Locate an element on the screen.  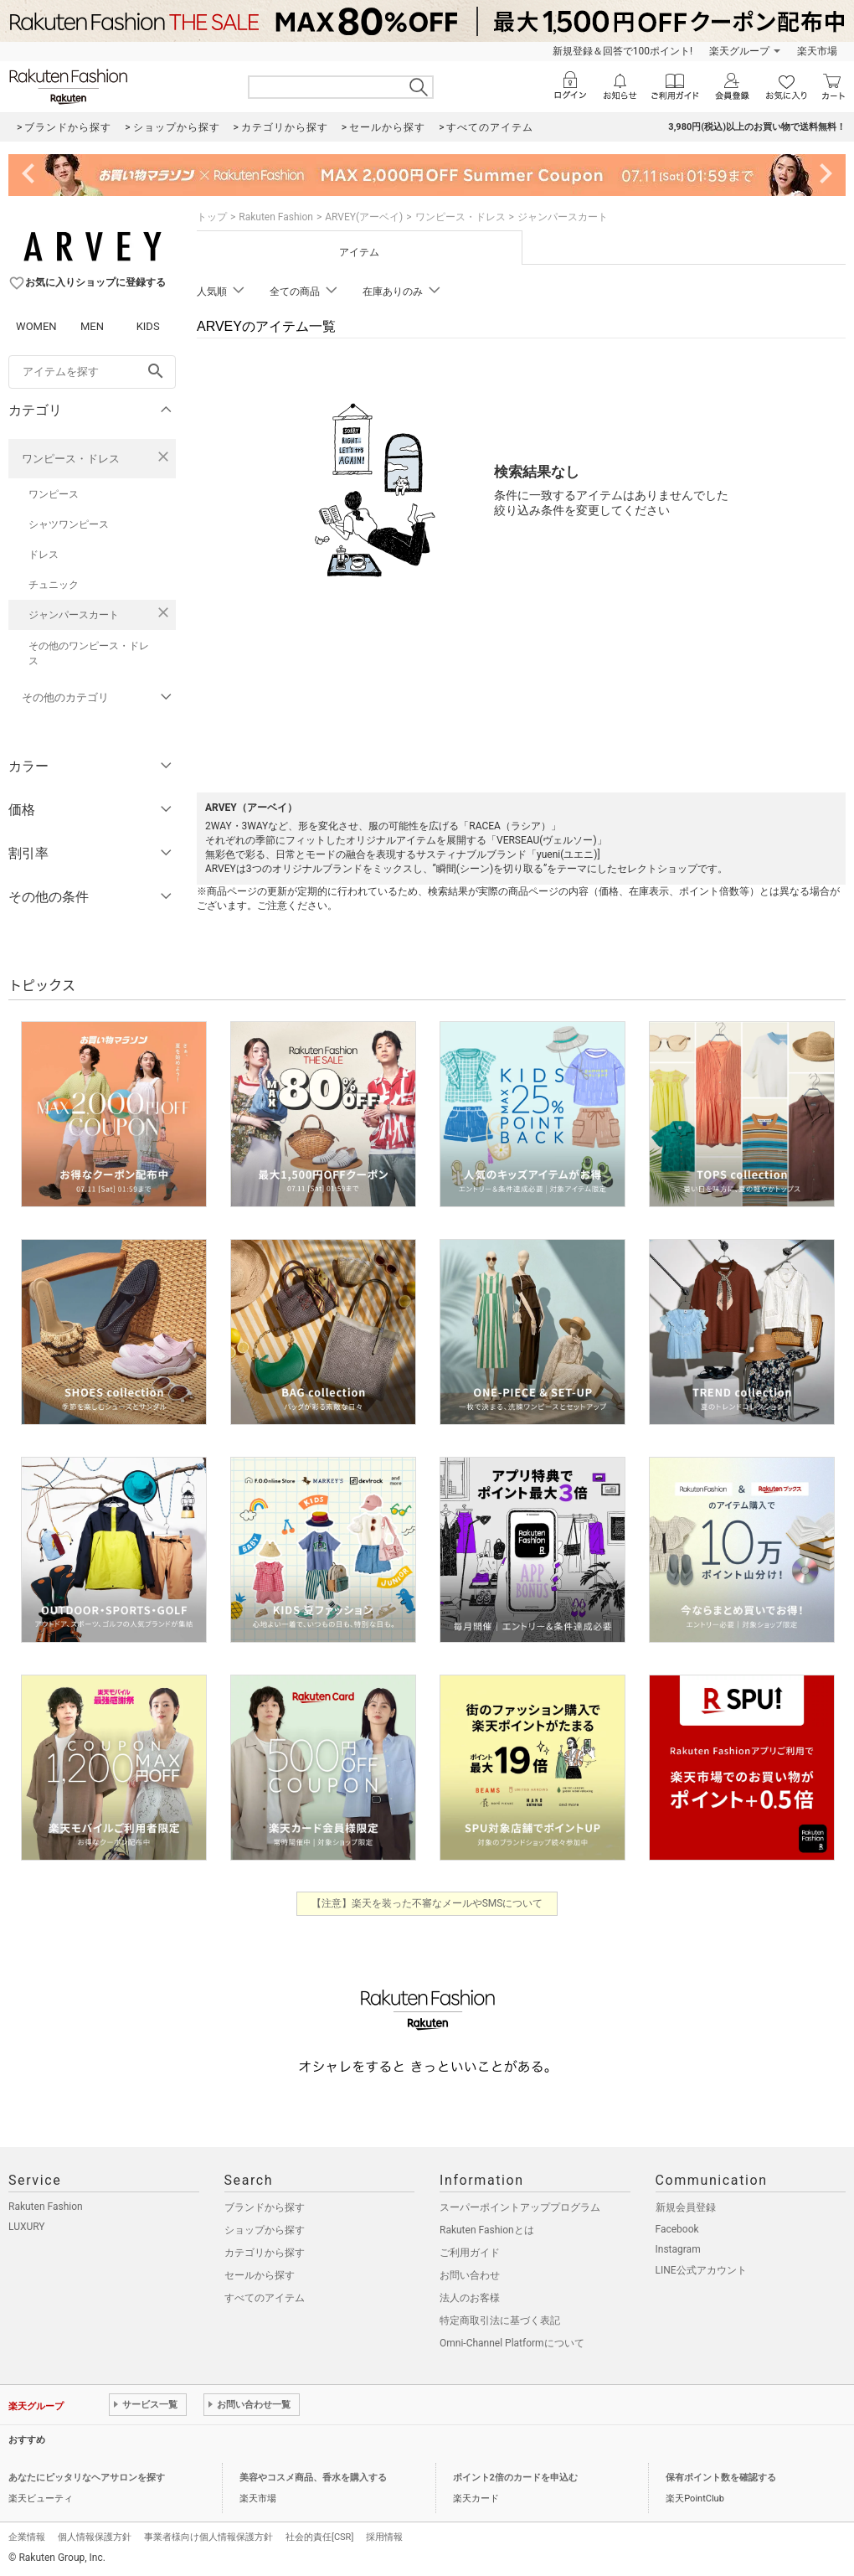
採用情報 is located at coordinates (384, 2537).